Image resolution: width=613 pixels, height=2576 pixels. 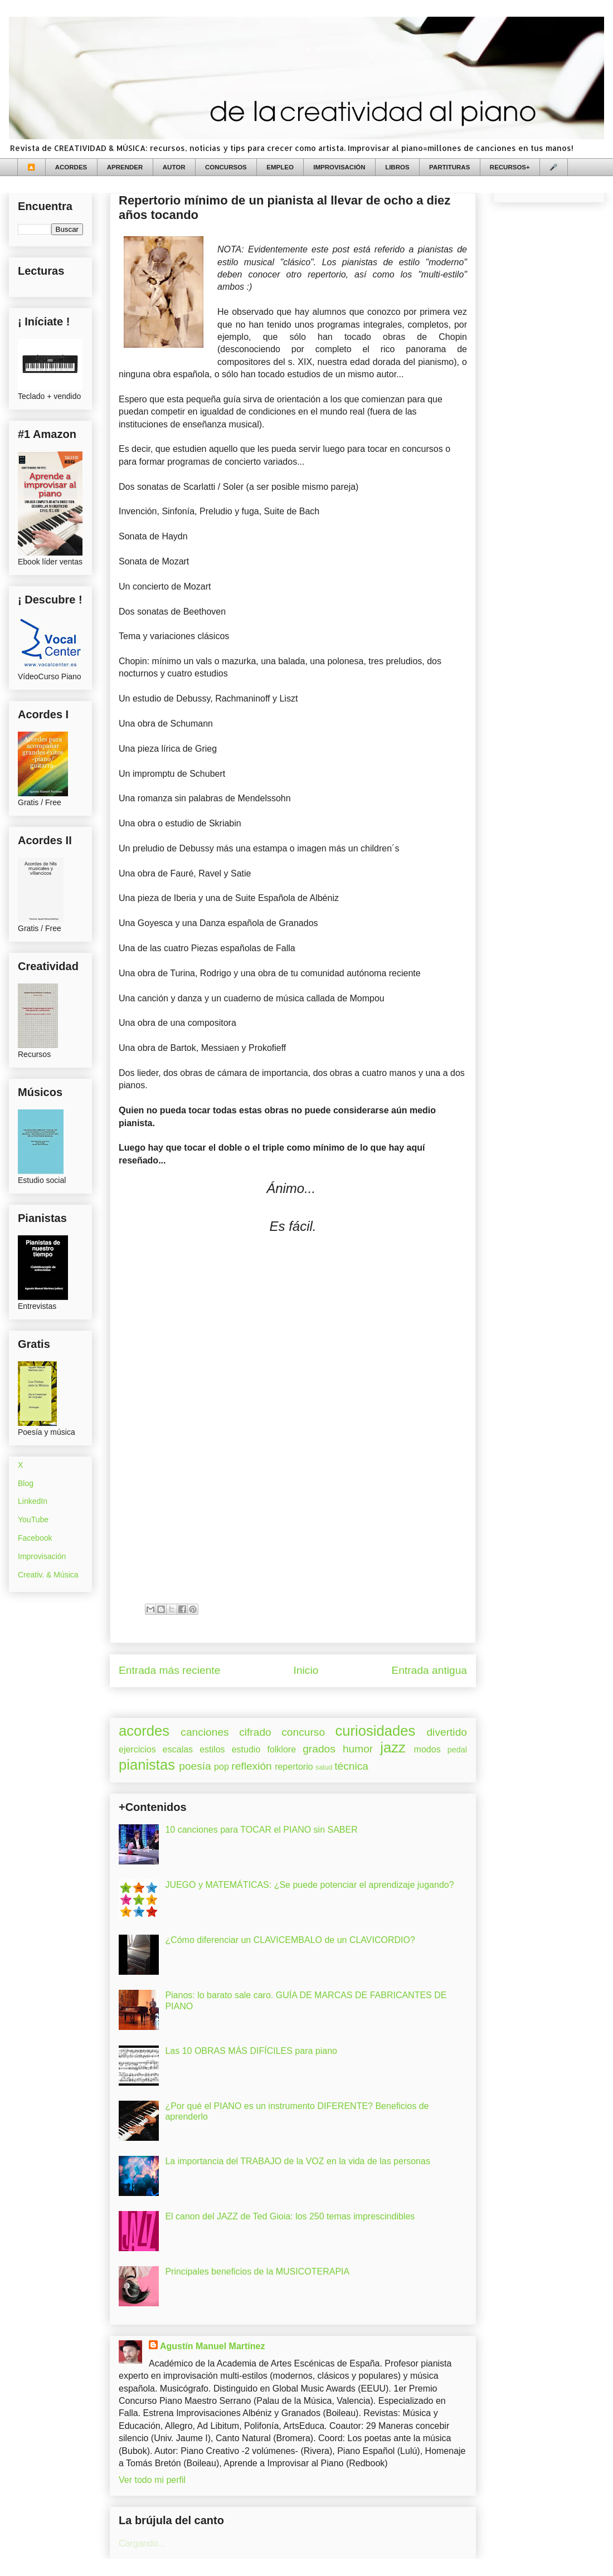 What do you see at coordinates (339, 167) in the screenshot?
I see `IMPROVISACIÓN` at bounding box center [339, 167].